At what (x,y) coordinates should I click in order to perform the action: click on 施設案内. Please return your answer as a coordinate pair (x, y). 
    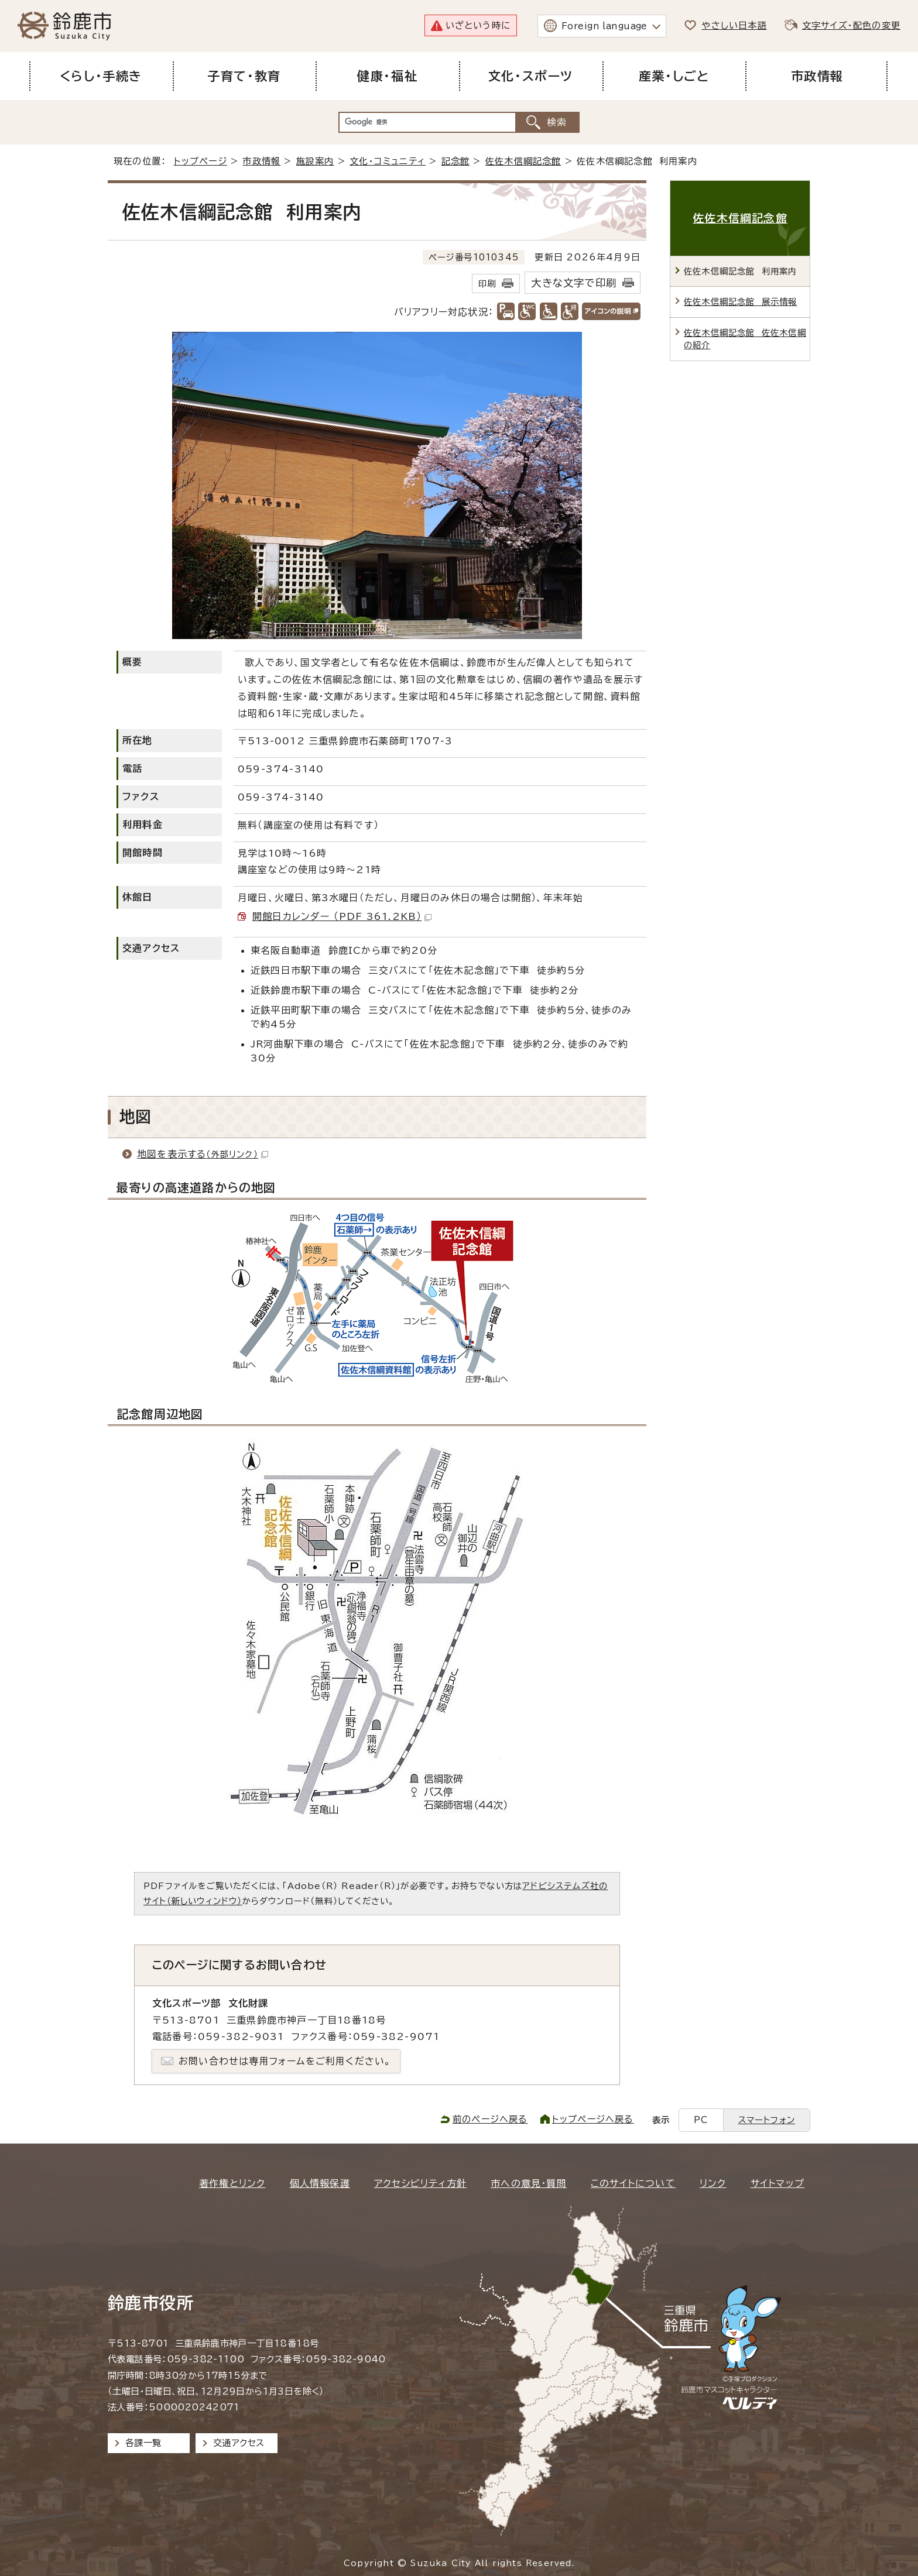
    Looking at the image, I should click on (315, 161).